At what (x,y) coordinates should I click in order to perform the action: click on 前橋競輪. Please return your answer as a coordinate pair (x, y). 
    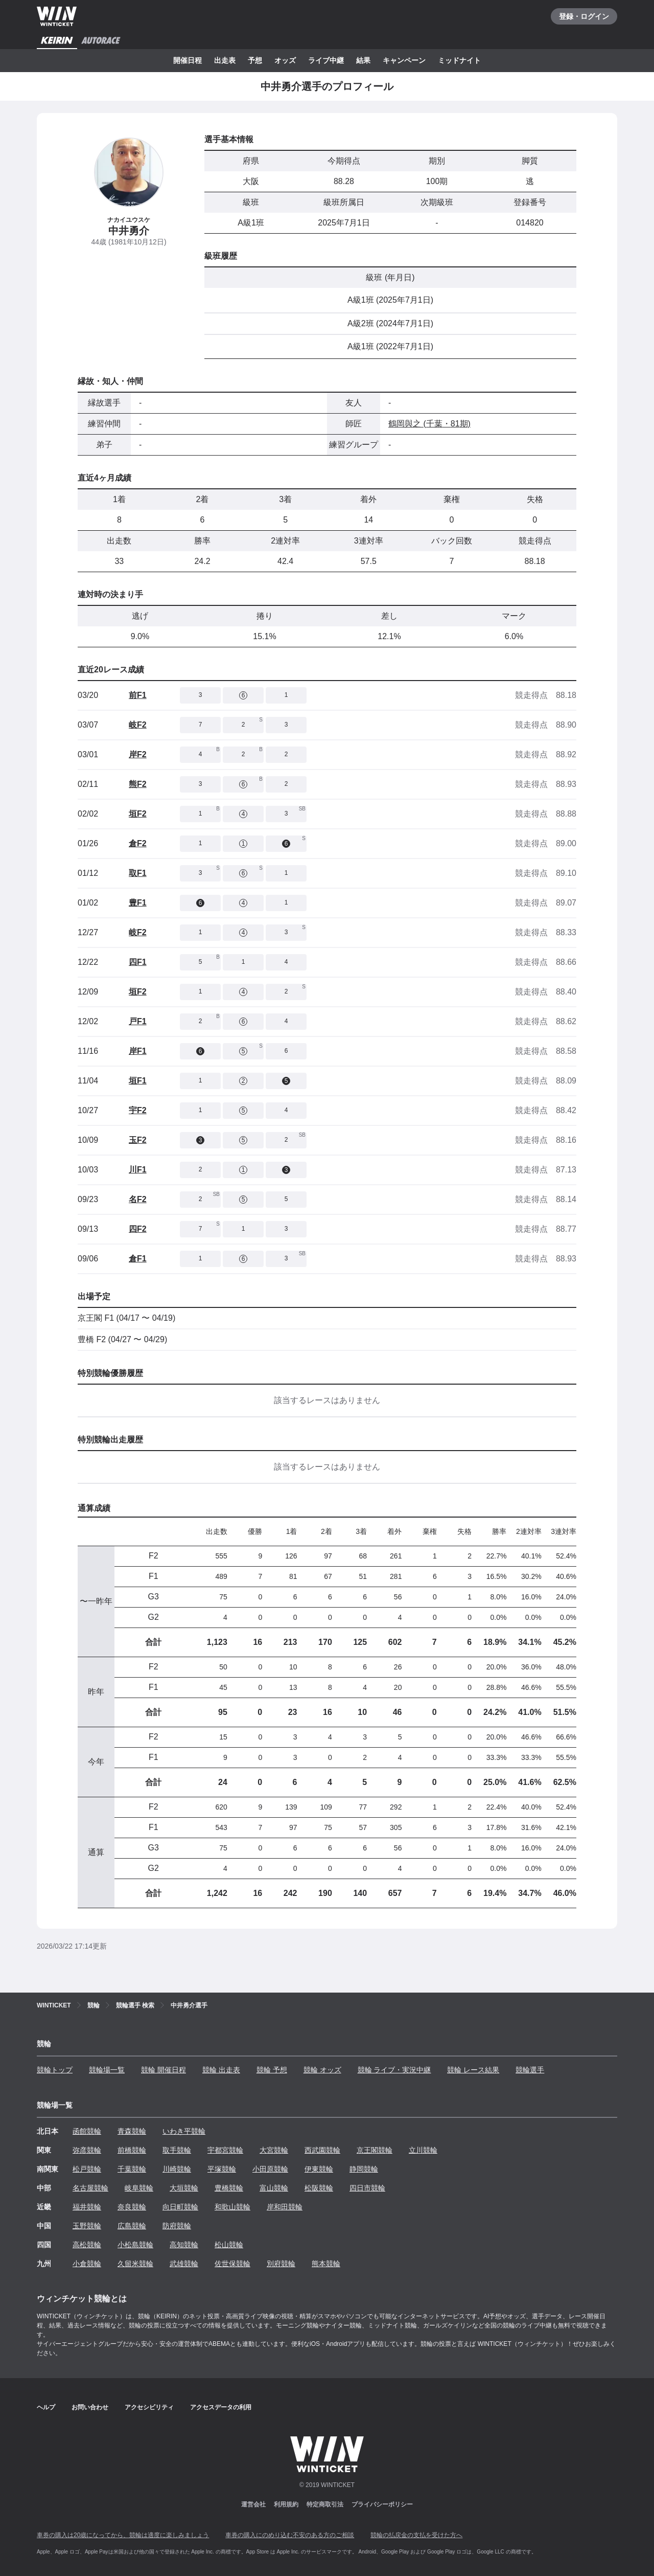
    Looking at the image, I should click on (132, 2150).